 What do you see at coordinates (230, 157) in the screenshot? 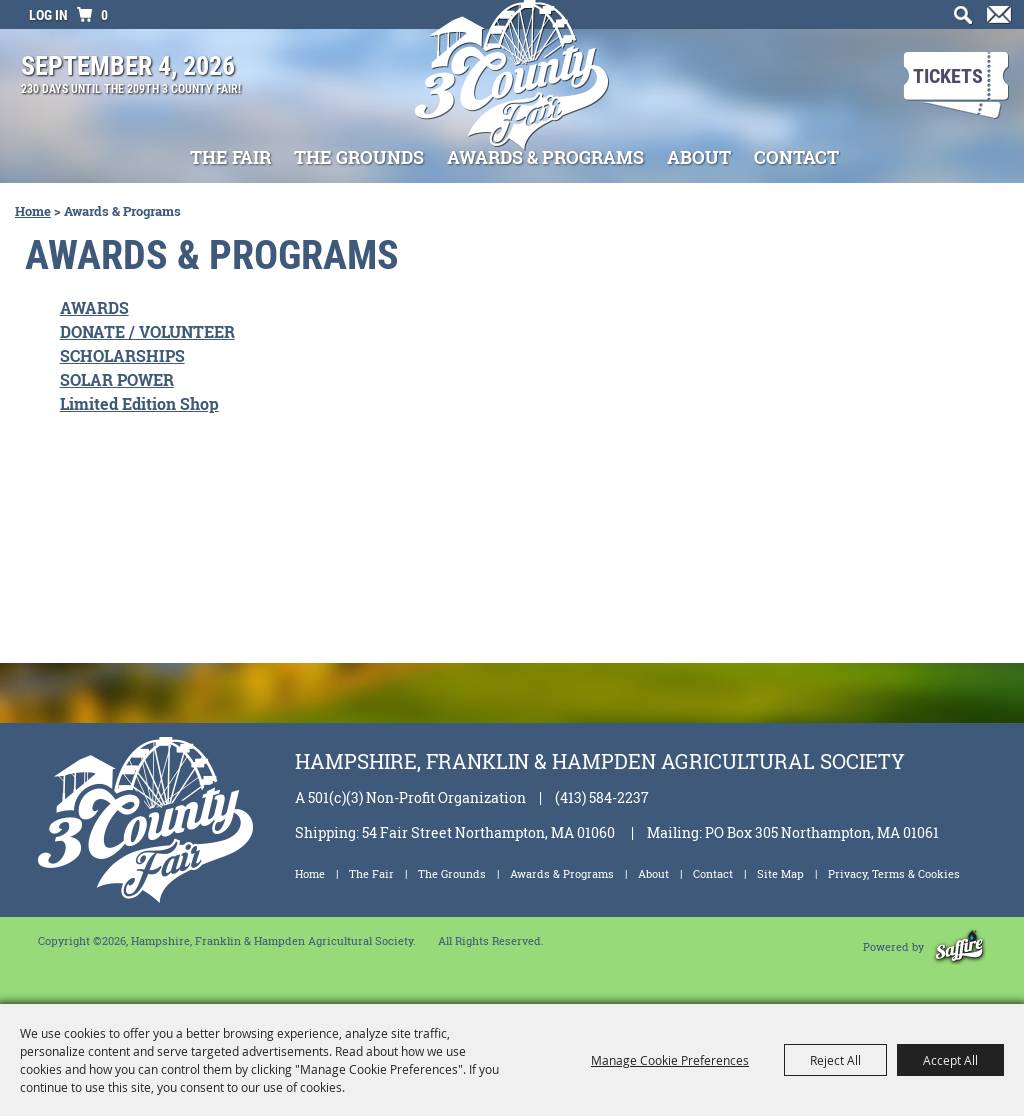
I see `The Fair` at bounding box center [230, 157].